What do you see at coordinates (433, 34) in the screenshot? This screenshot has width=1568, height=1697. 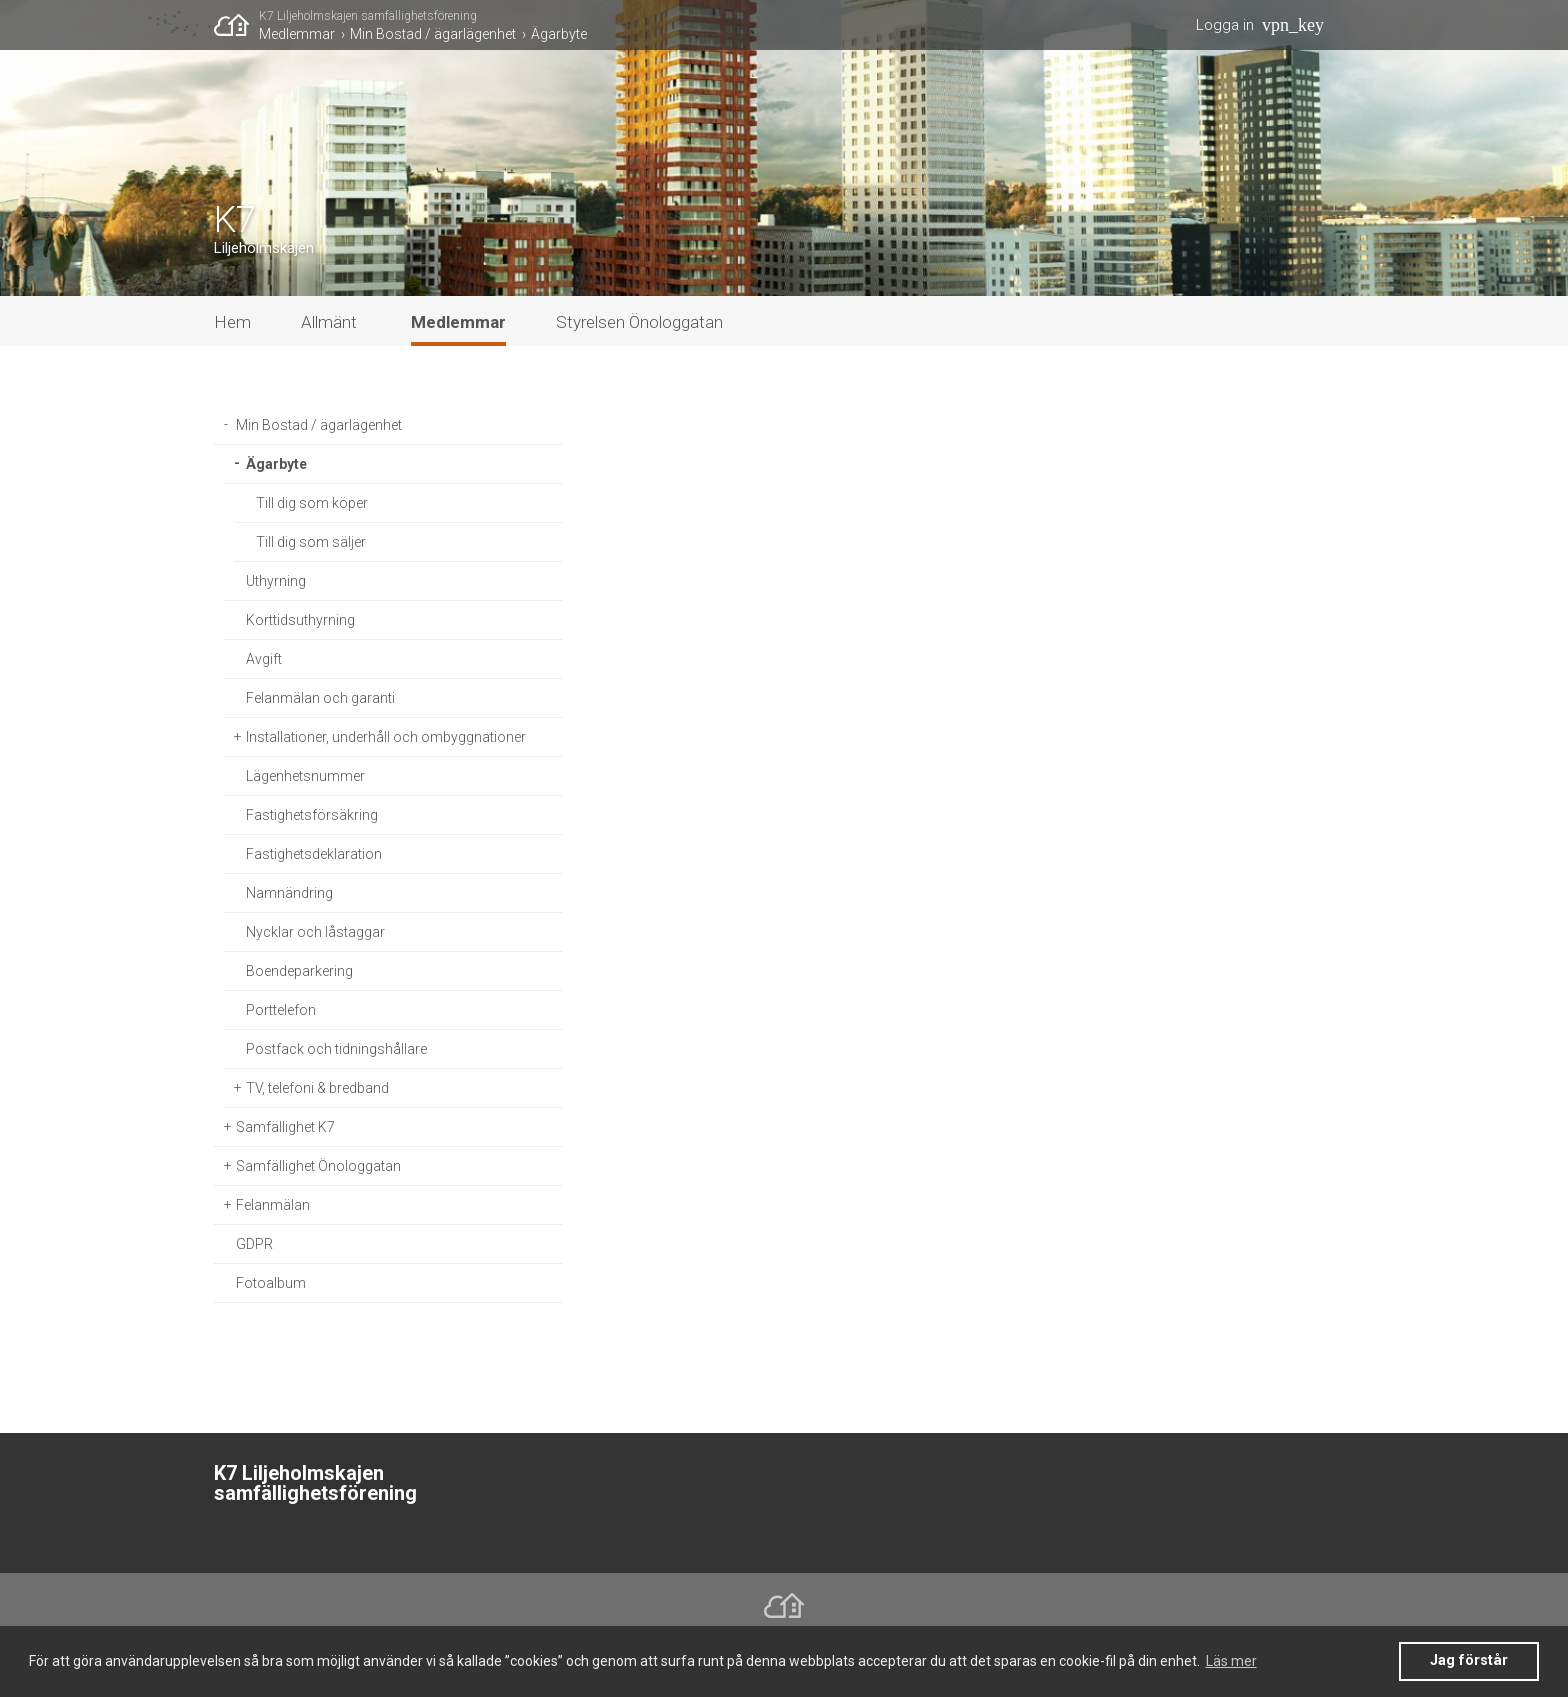 I see `Min Bostad / ägarlägenhet` at bounding box center [433, 34].